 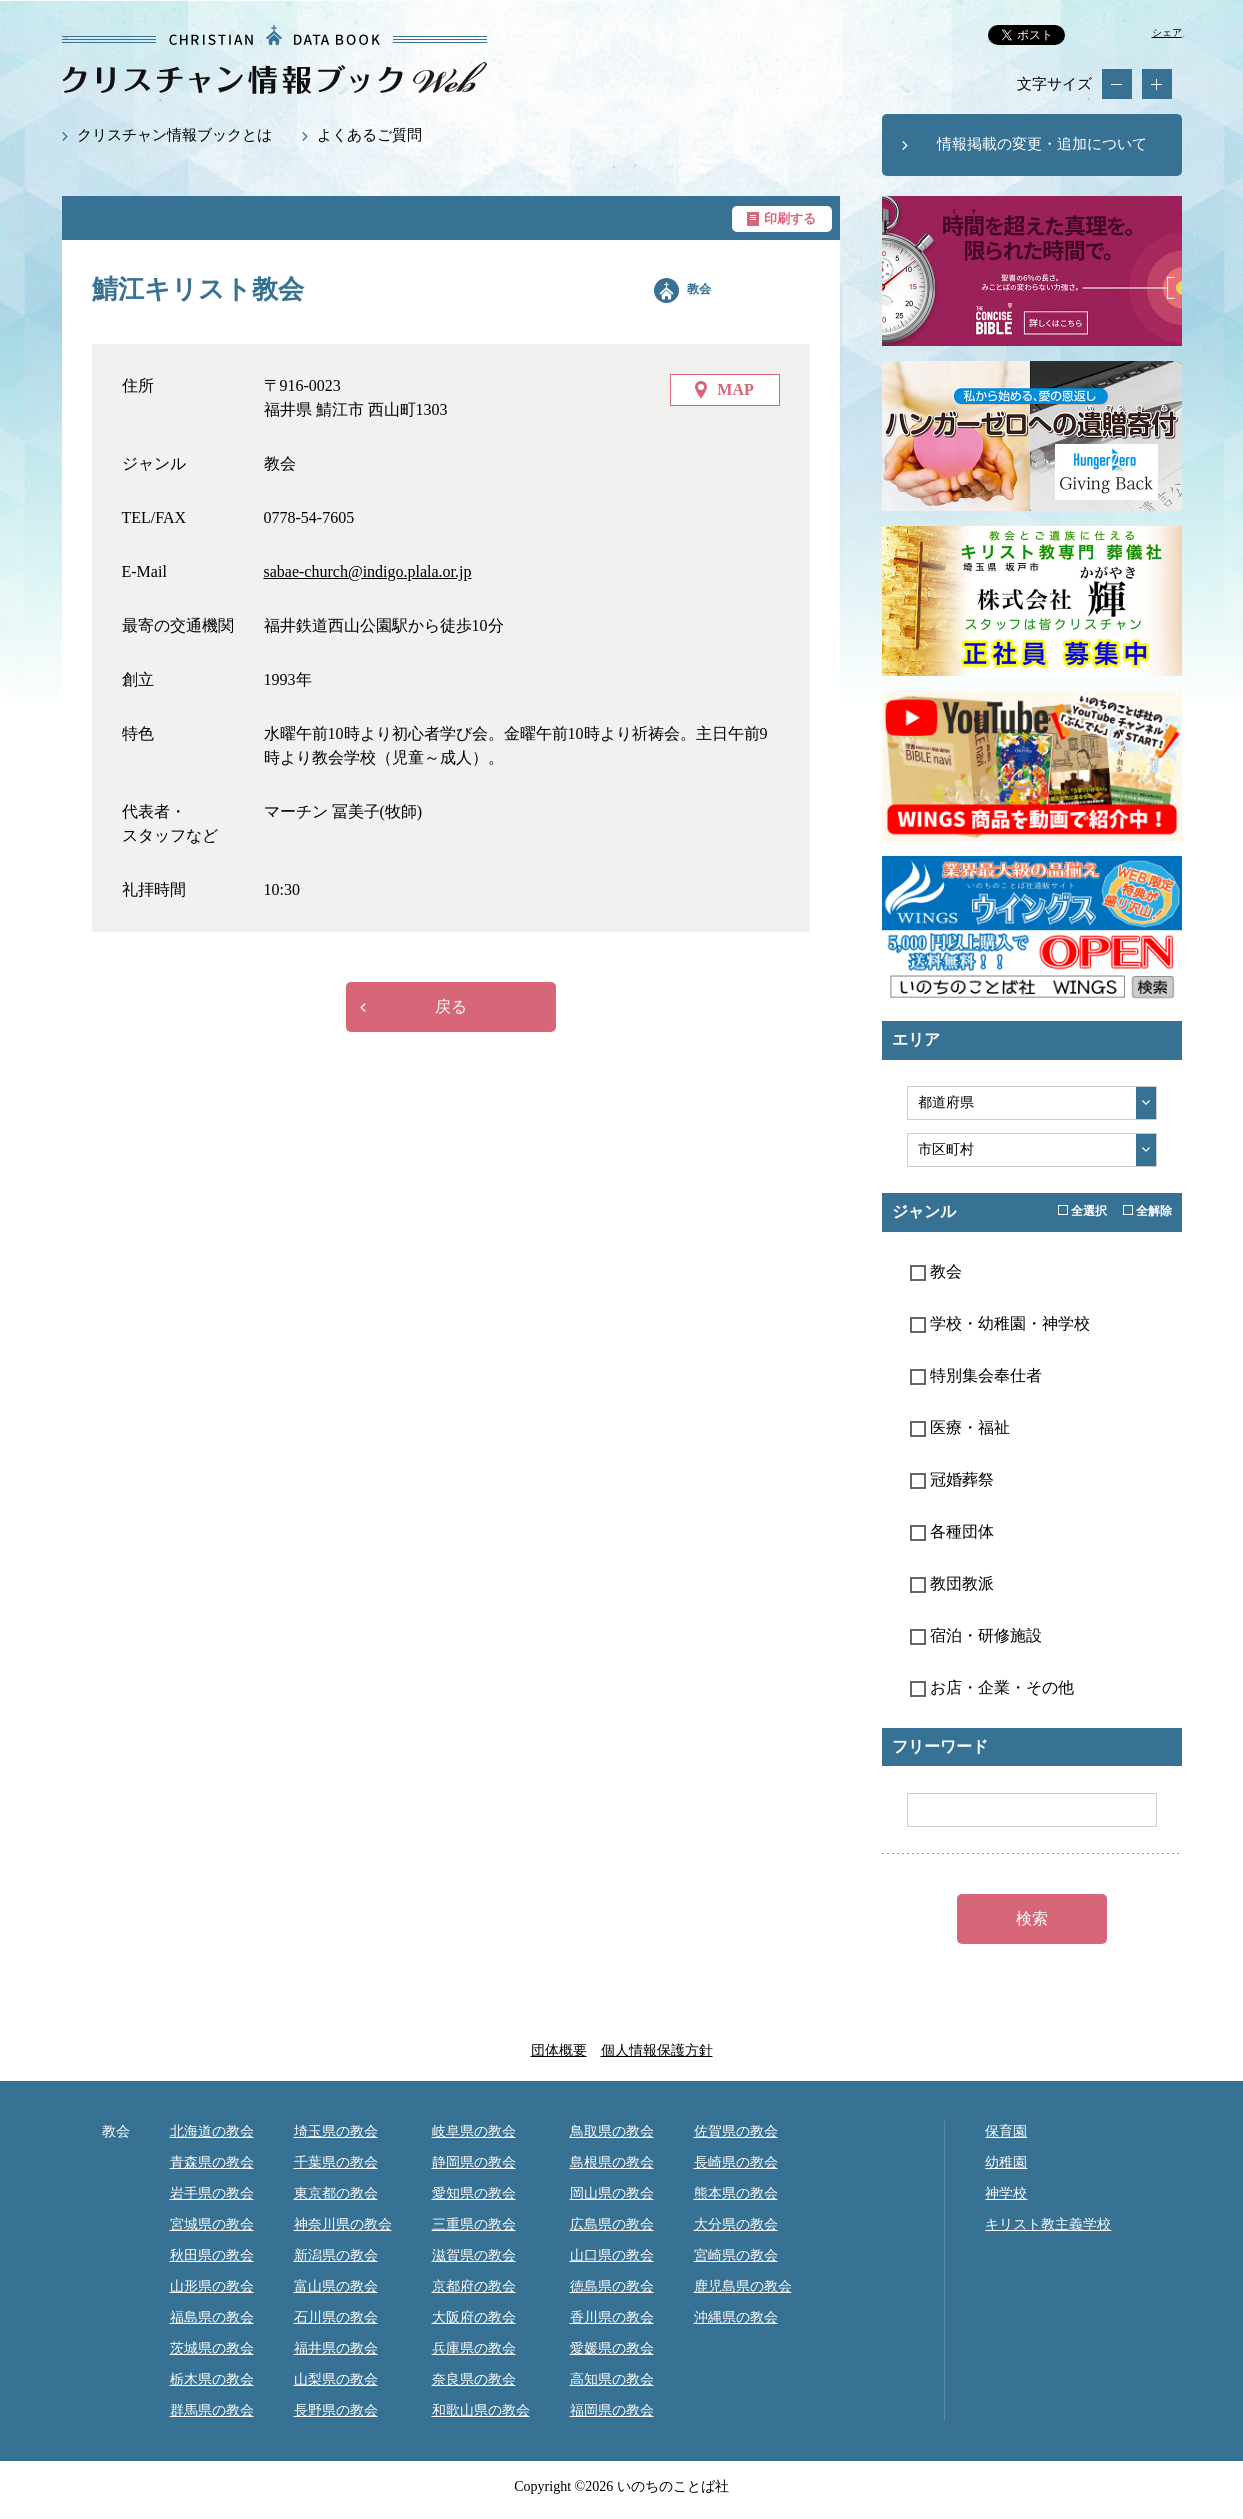 What do you see at coordinates (612, 2162) in the screenshot?
I see `島根県の教会` at bounding box center [612, 2162].